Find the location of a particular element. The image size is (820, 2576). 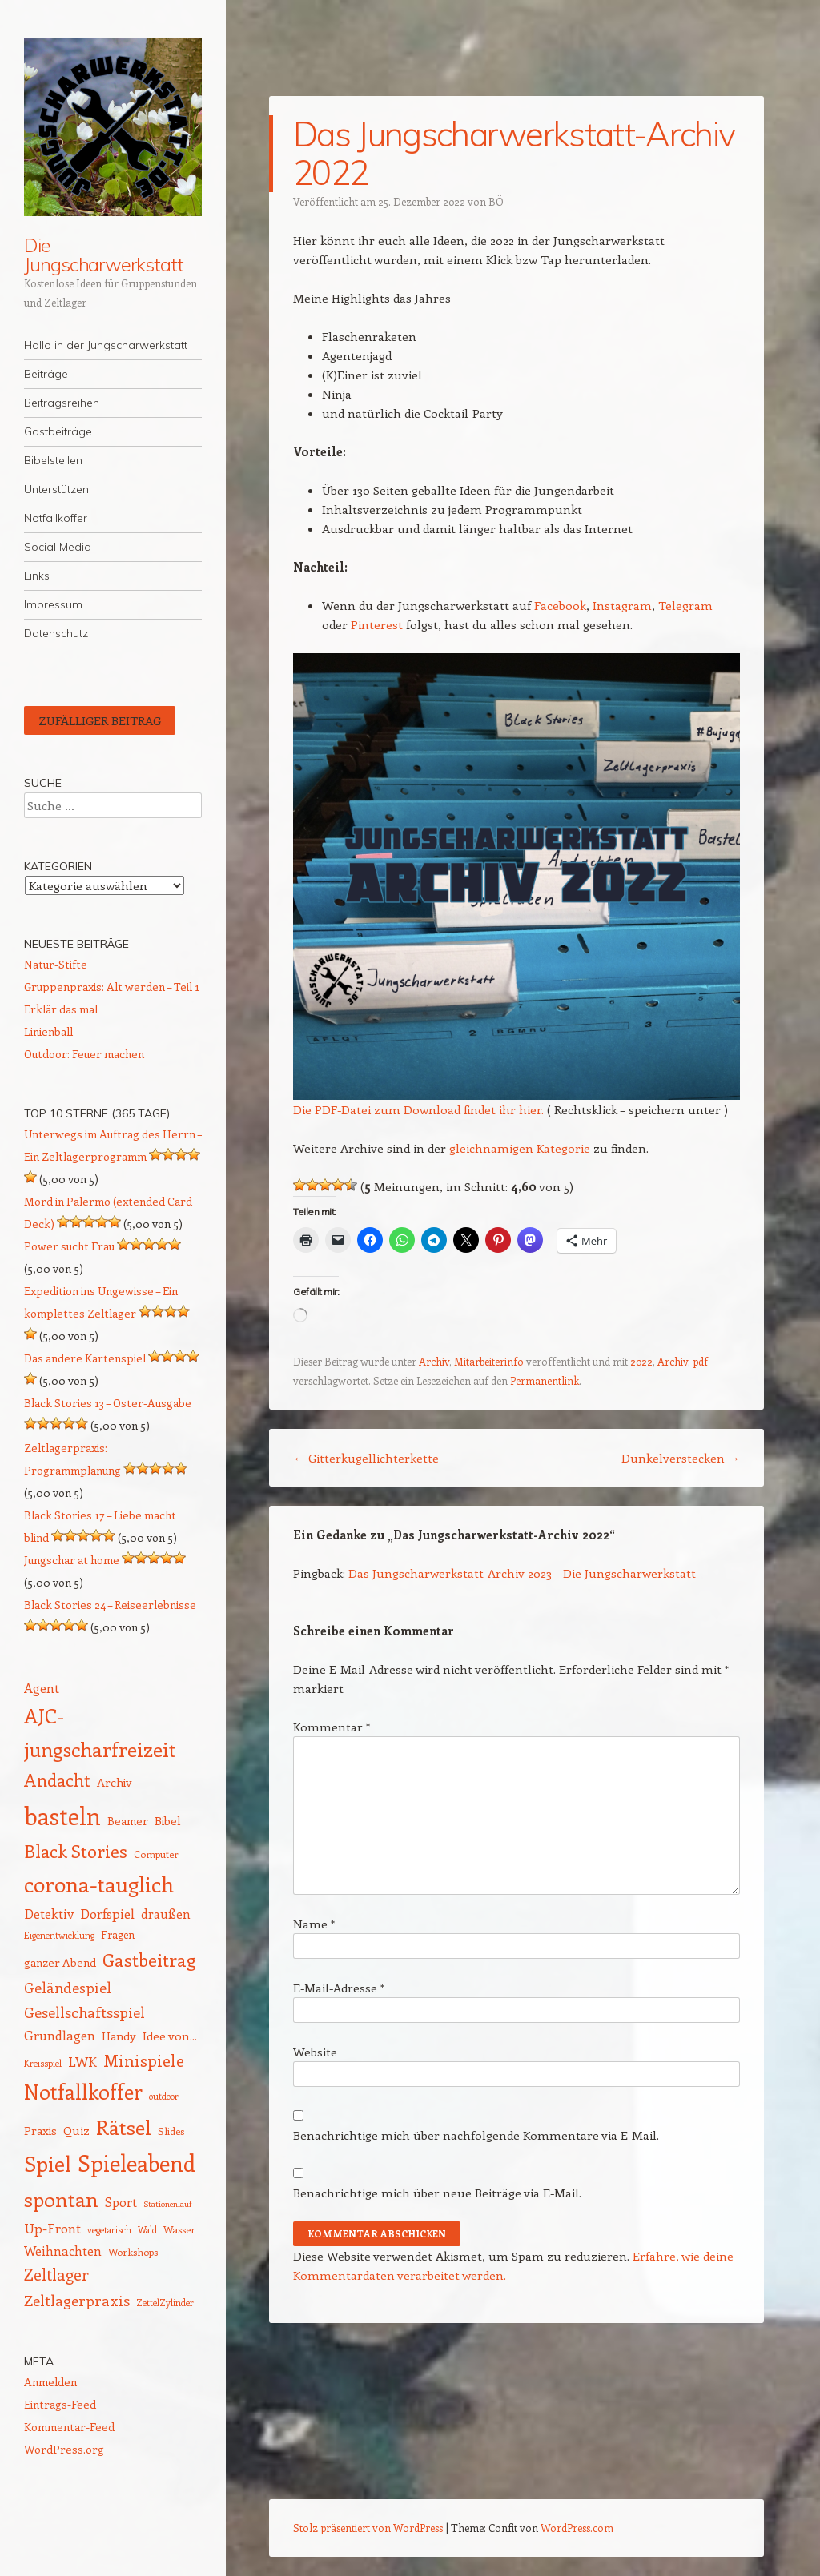

LWK [LWK (22 Einträge)] is located at coordinates (82, 2061).